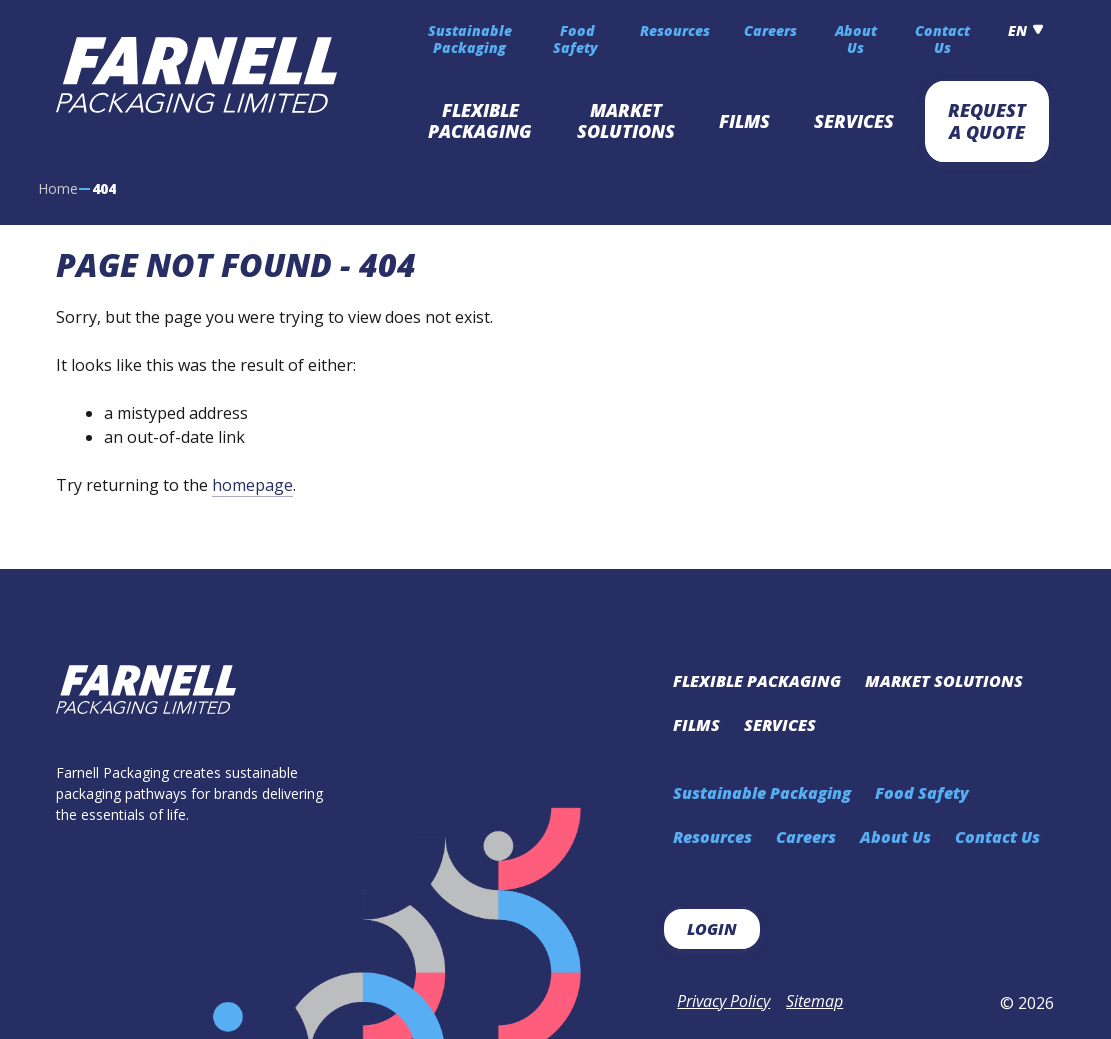 The height and width of the screenshot is (1039, 1111). What do you see at coordinates (770, 30) in the screenshot?
I see `Careers` at bounding box center [770, 30].